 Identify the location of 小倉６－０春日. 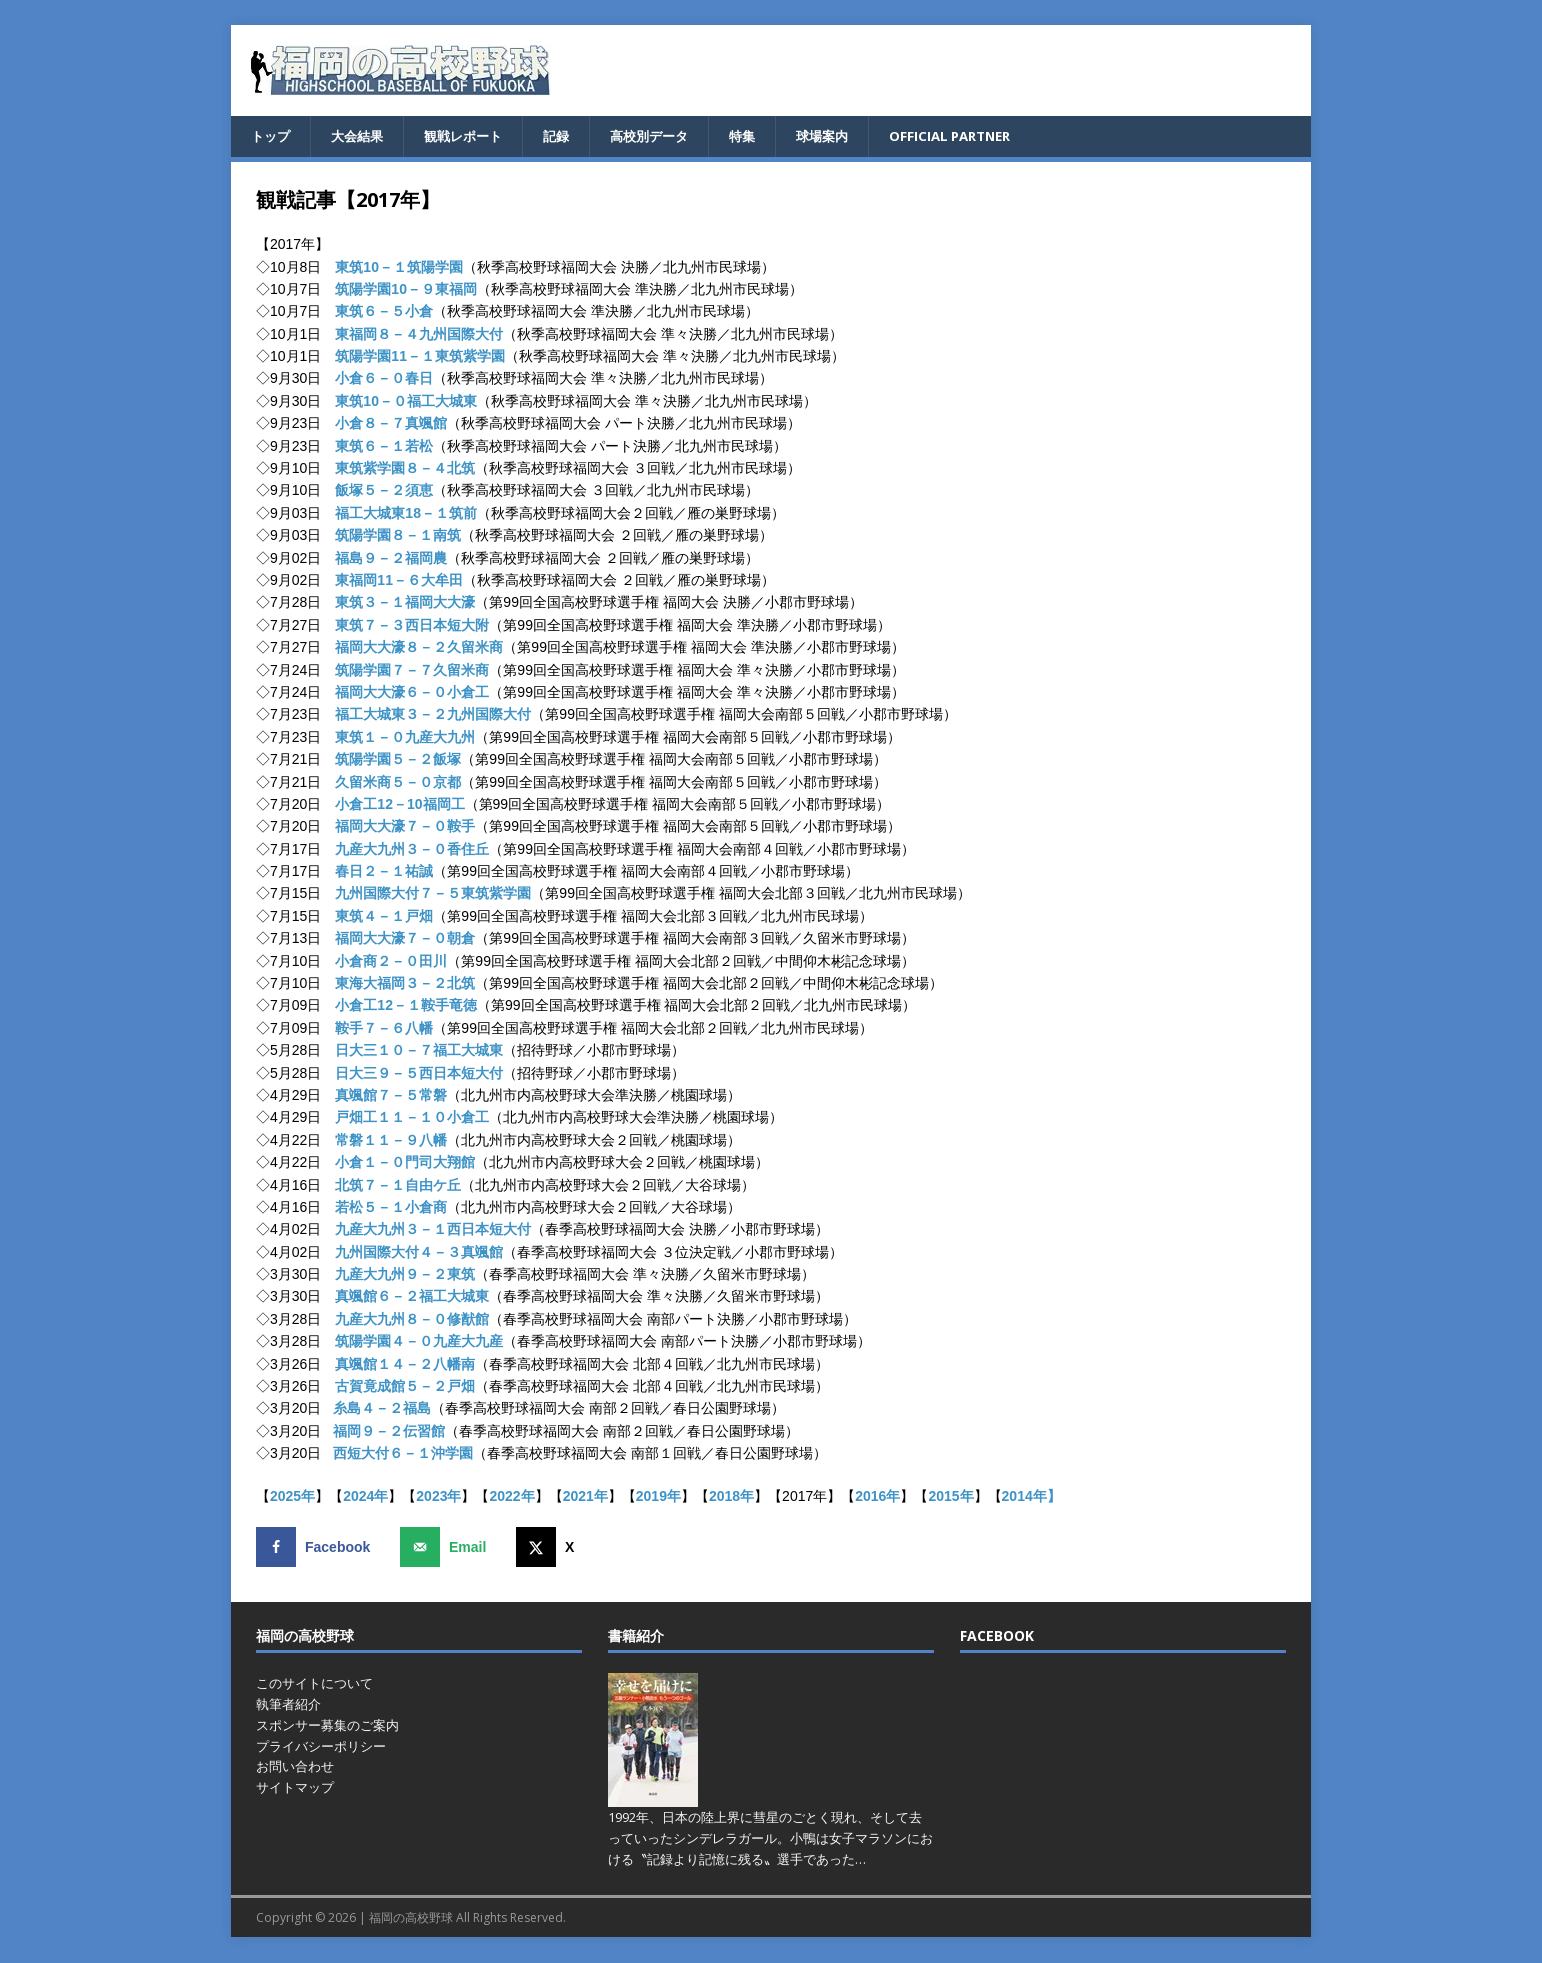
(384, 380).